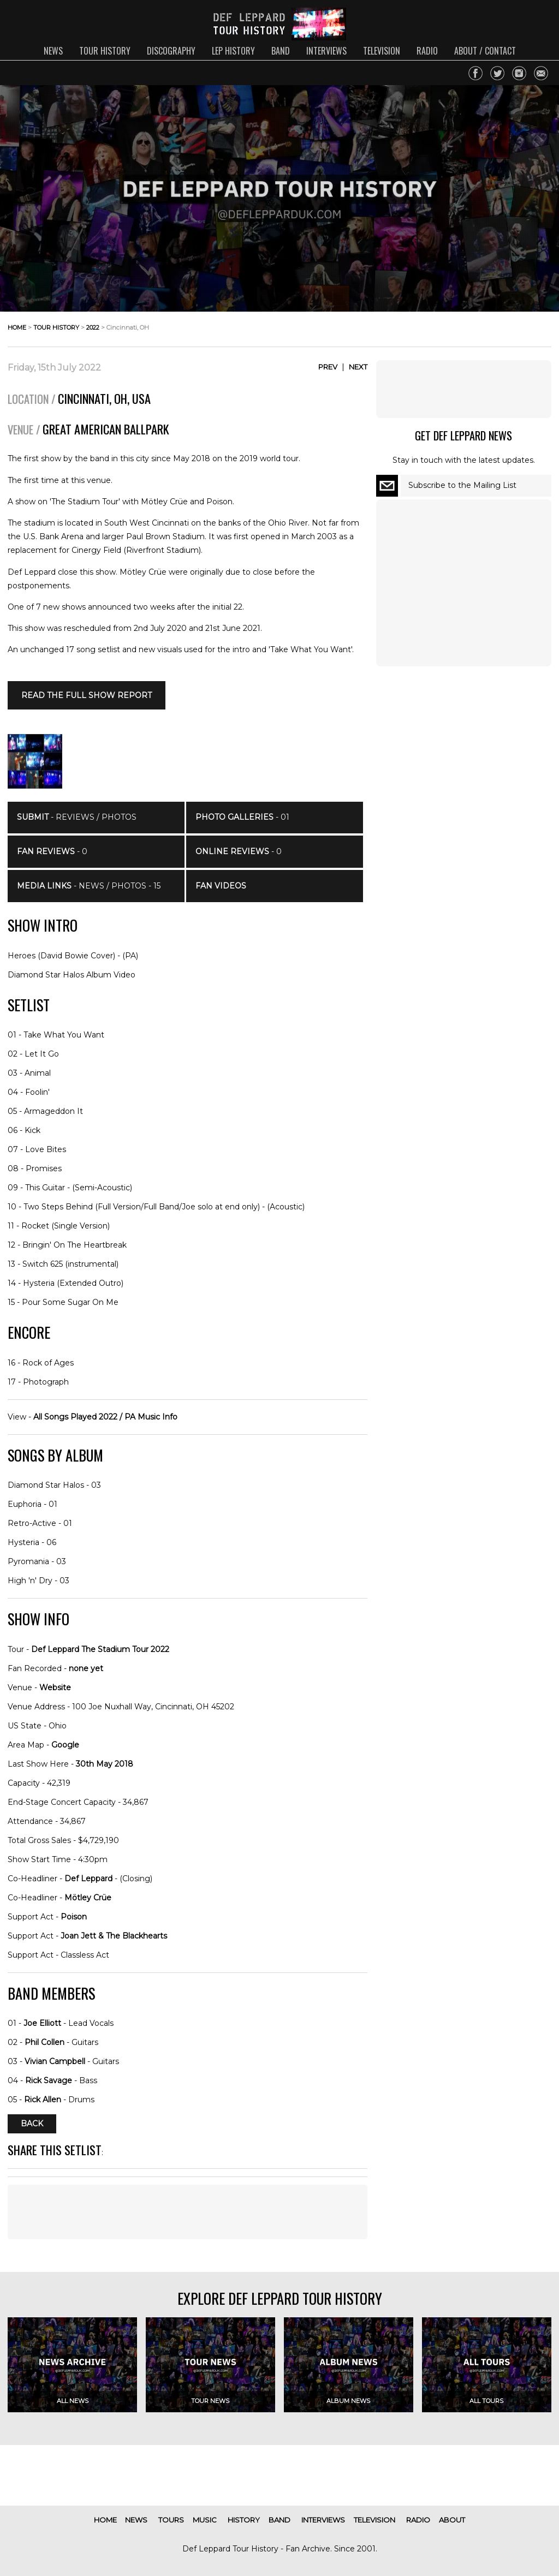 Image resolution: width=559 pixels, height=2576 pixels. Describe the element at coordinates (42, 2023) in the screenshot. I see `Joe Elliott` at that location.